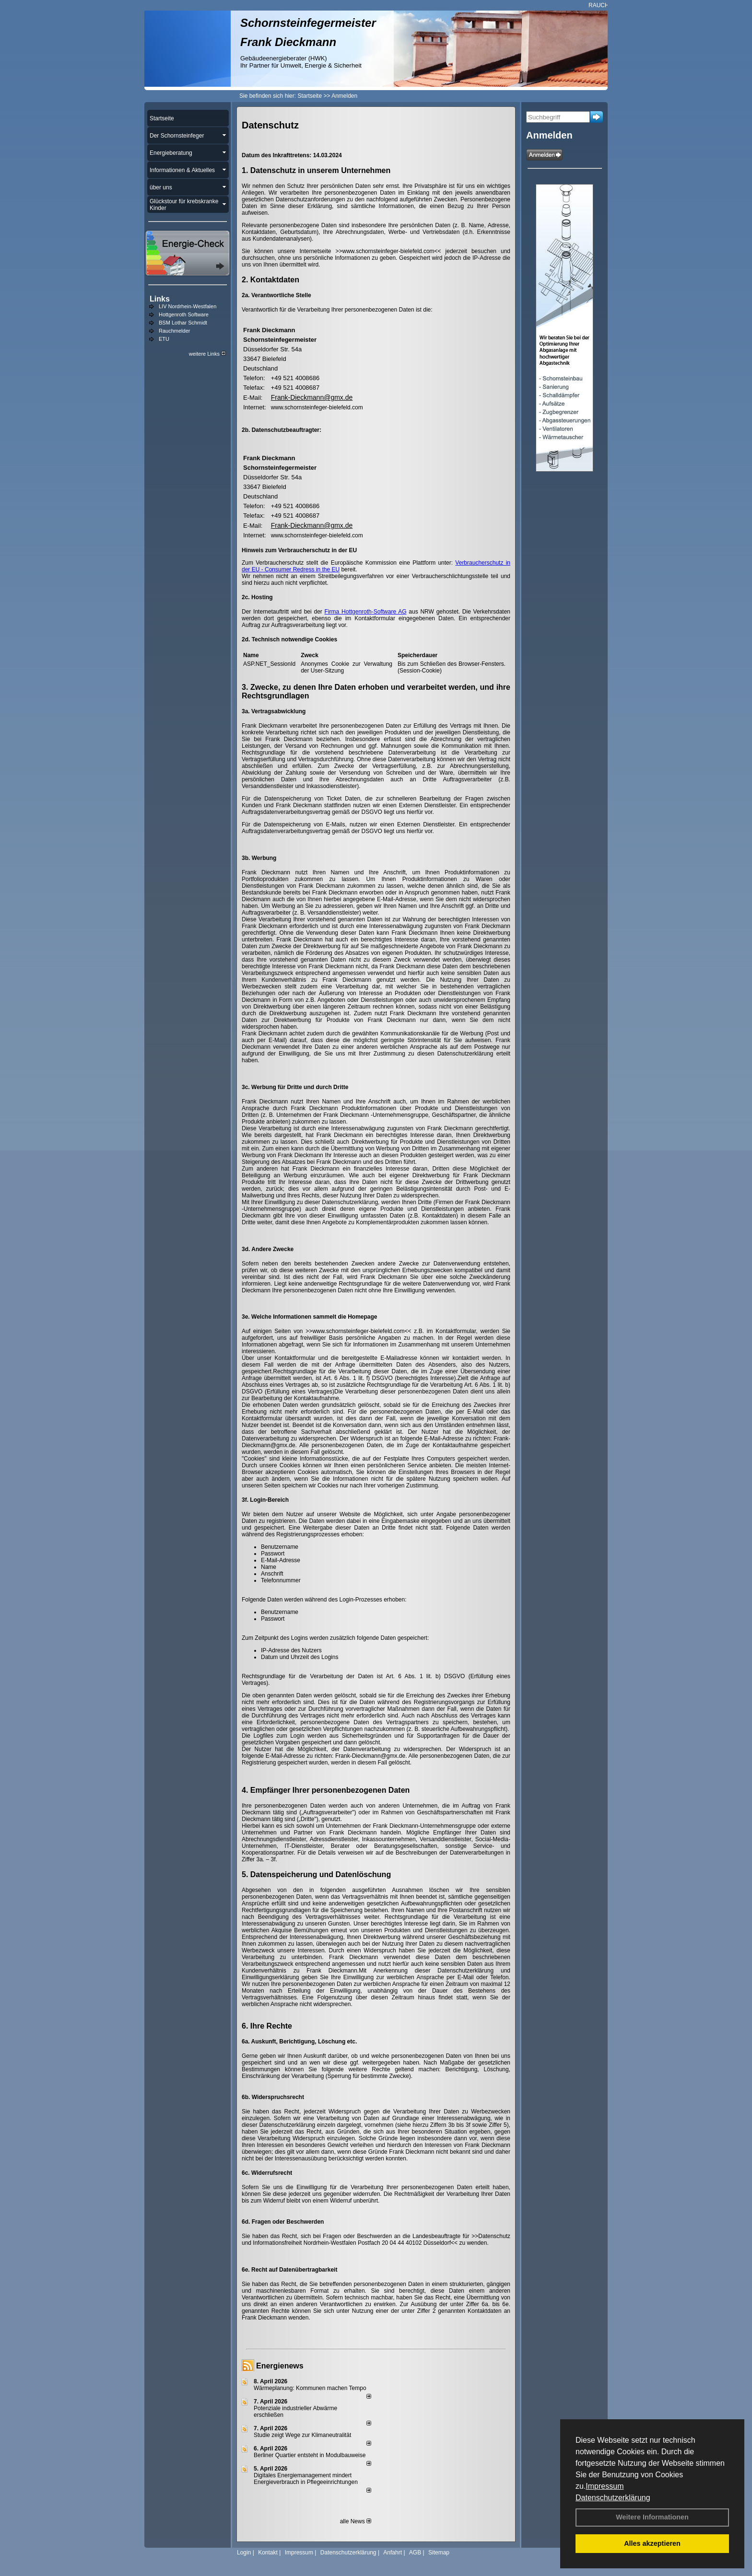  Describe the element at coordinates (652, 2517) in the screenshot. I see `Weitere Informationen` at that location.